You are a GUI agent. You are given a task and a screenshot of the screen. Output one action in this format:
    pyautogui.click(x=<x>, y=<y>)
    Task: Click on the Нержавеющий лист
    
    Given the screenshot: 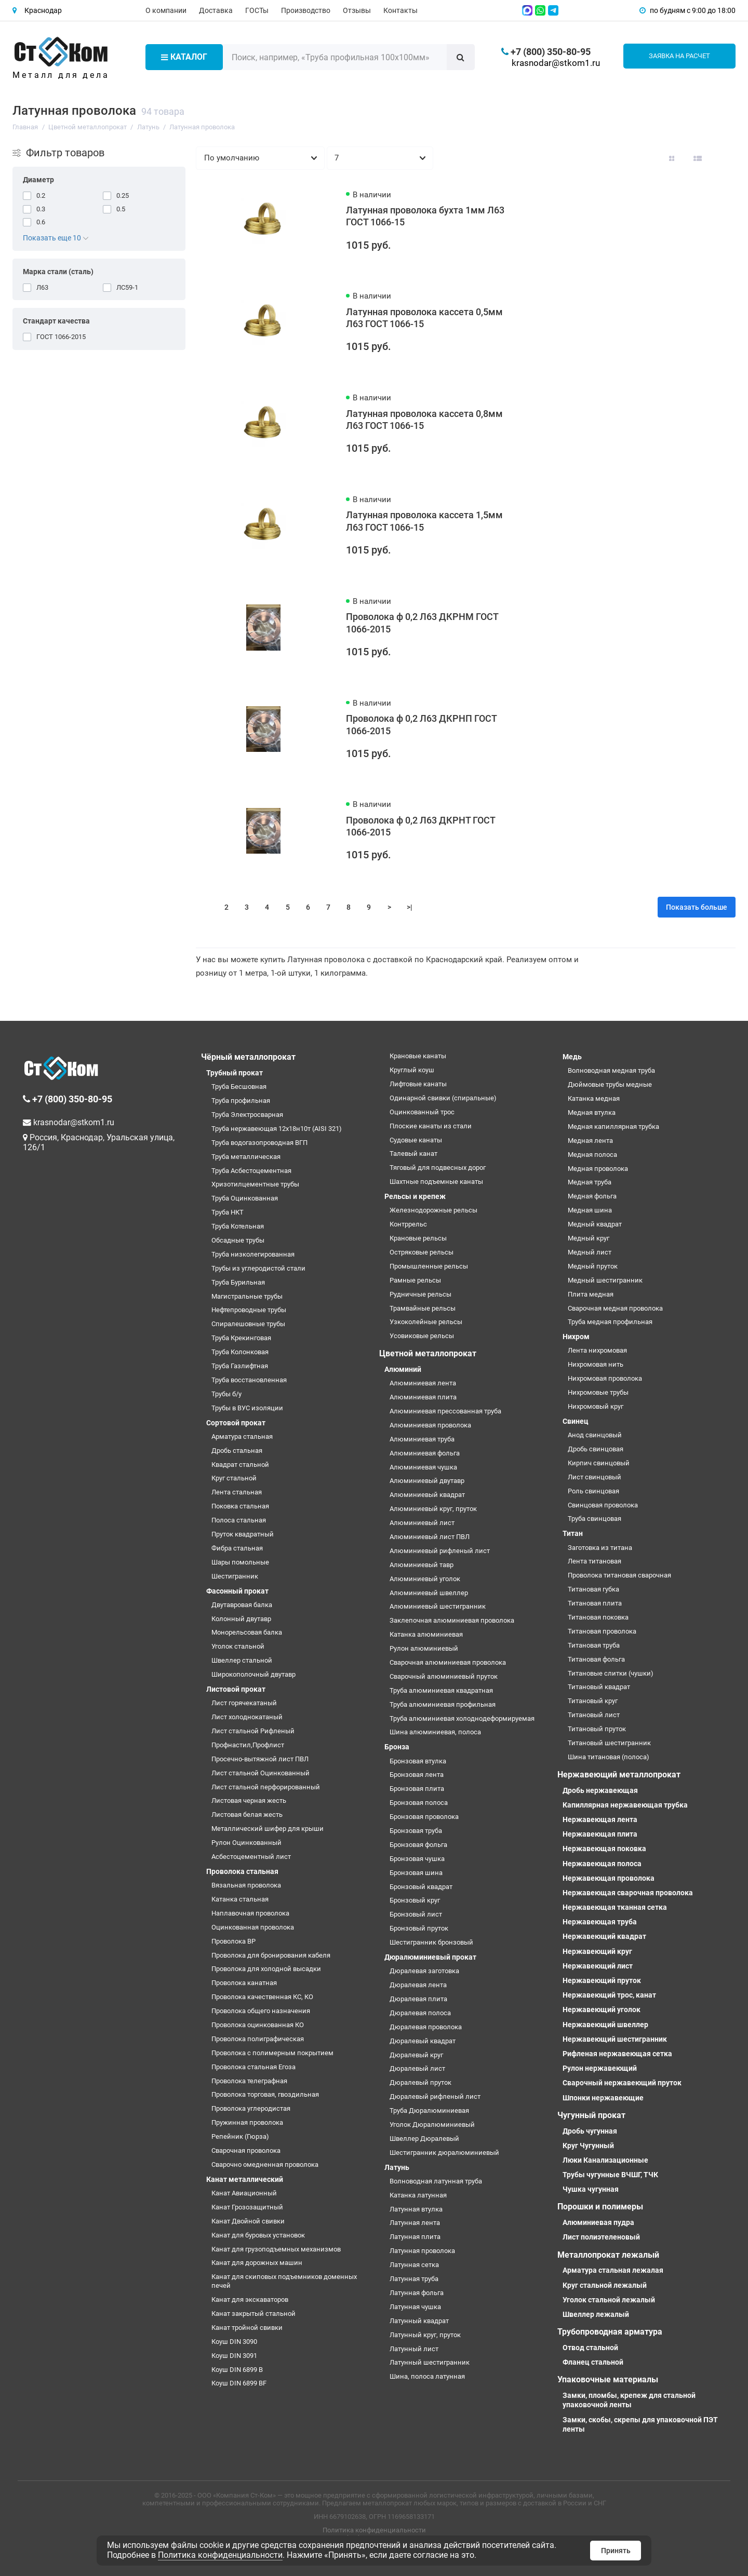 What is the action you would take?
    pyautogui.click(x=598, y=1966)
    